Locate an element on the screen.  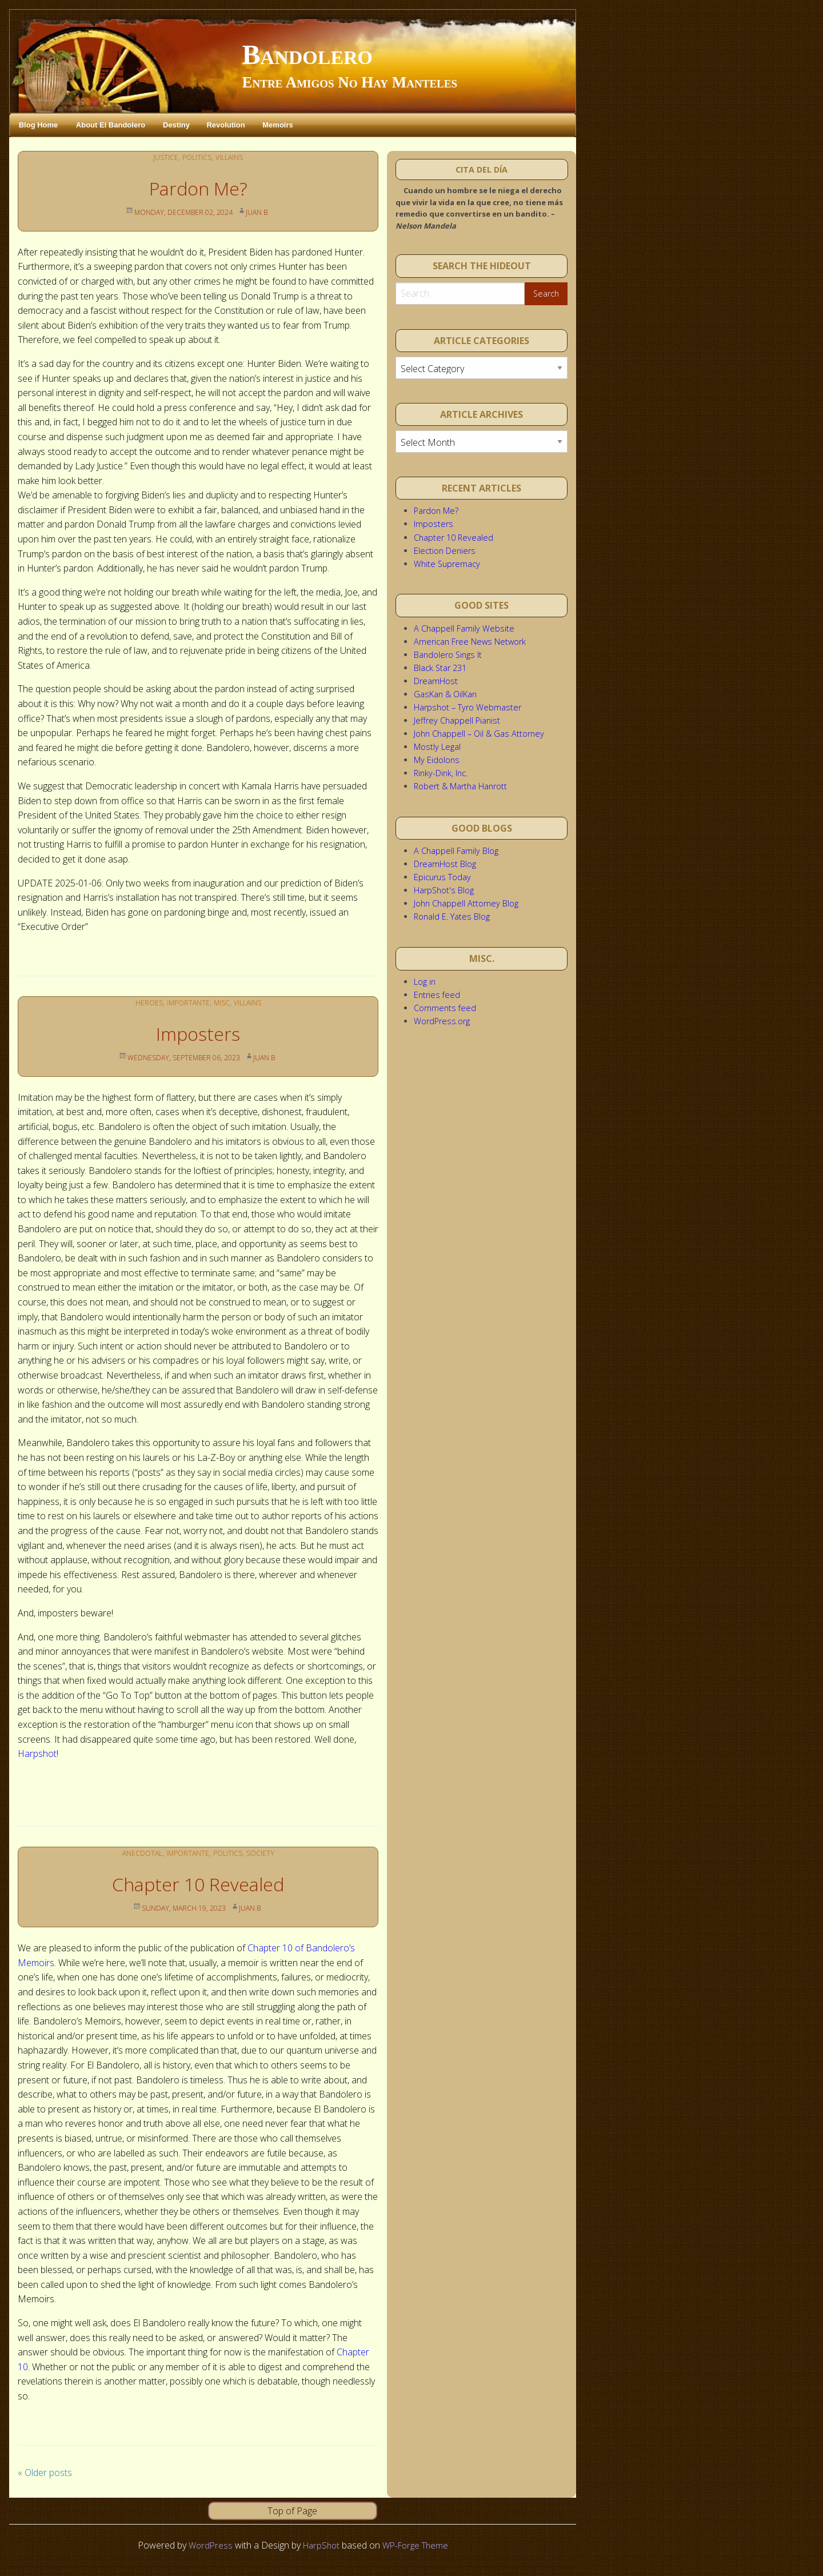
Memoirs is located at coordinates (277, 125).